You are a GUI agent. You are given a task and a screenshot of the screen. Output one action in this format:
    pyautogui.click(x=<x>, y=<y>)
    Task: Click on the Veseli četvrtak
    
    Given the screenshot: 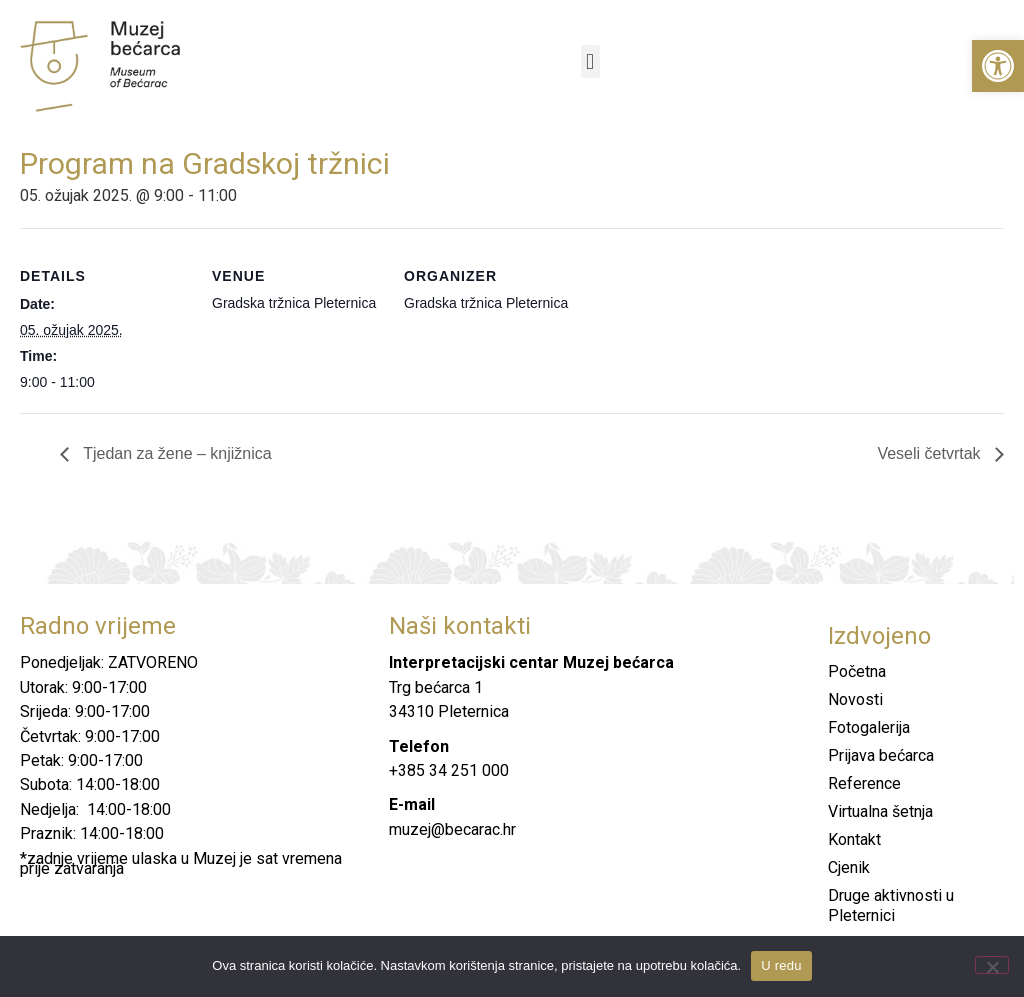 What is the action you would take?
    pyautogui.click(x=931, y=453)
    